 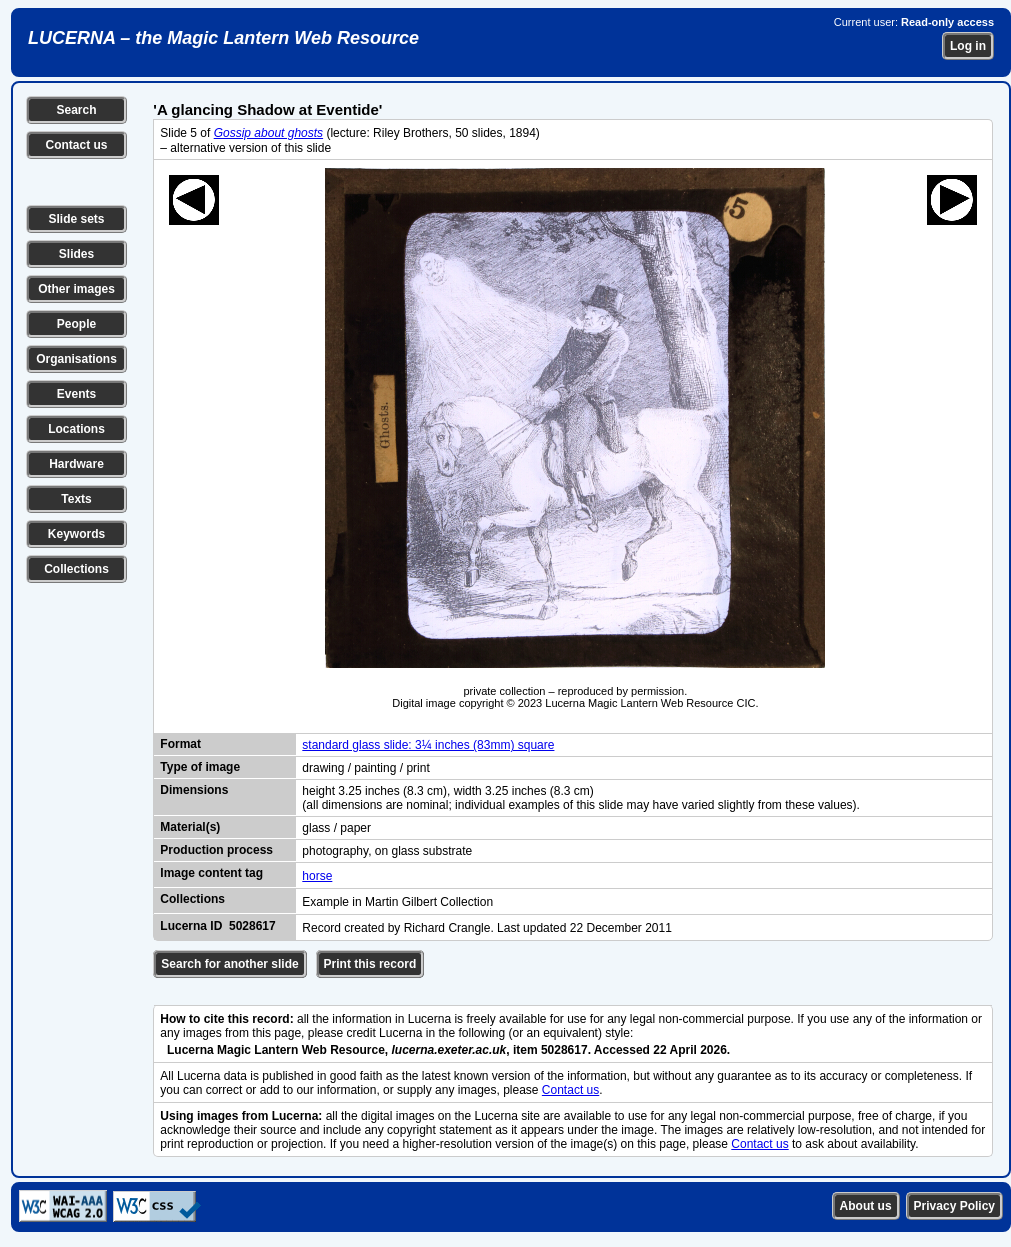 What do you see at coordinates (76, 219) in the screenshot?
I see `Slide sets` at bounding box center [76, 219].